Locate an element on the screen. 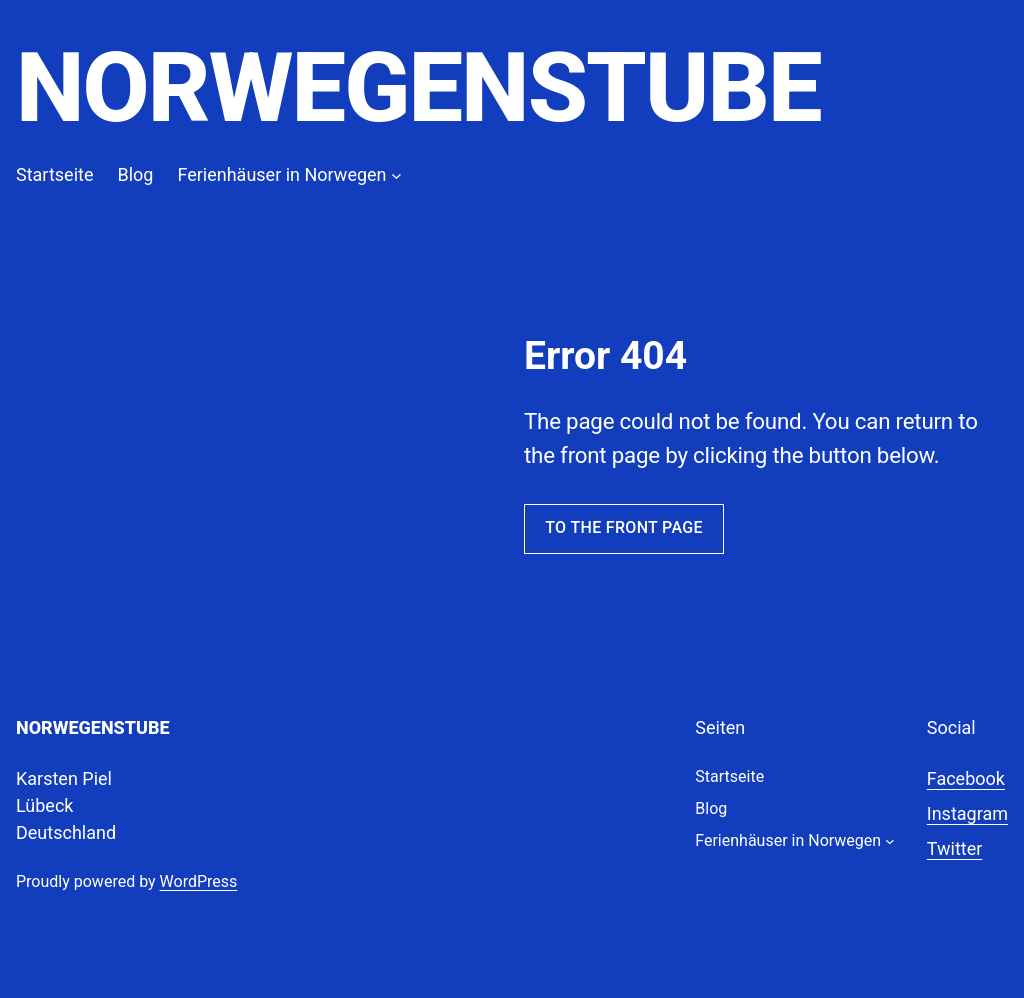 This screenshot has height=998, width=1024. To the front page is located at coordinates (624, 527).